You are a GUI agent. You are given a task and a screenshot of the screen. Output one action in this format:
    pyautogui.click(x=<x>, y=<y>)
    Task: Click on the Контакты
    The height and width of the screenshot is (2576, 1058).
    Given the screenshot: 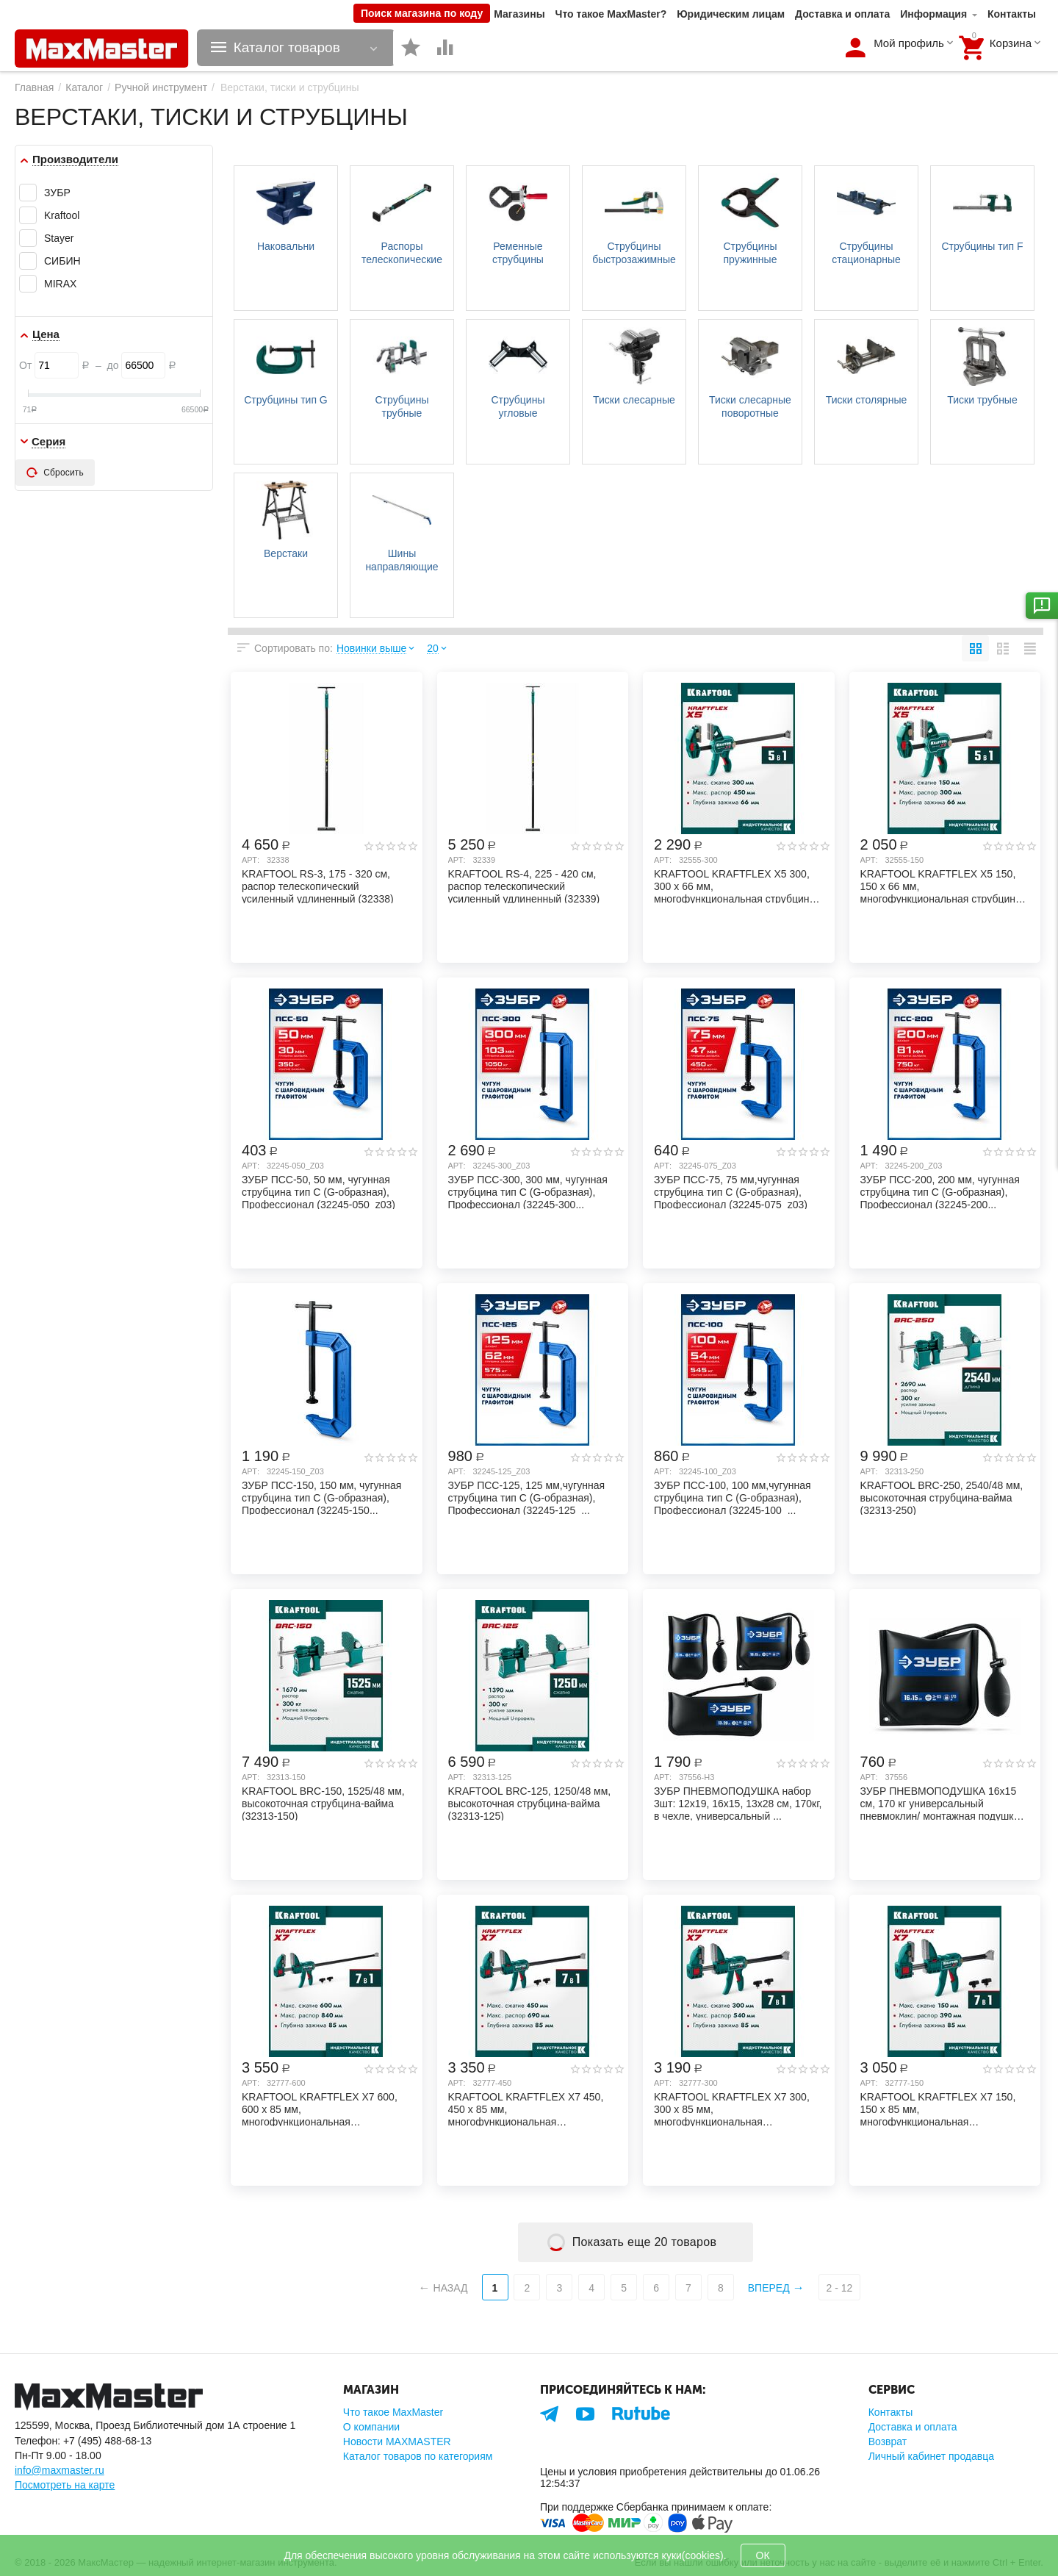 What is the action you would take?
    pyautogui.click(x=1011, y=14)
    